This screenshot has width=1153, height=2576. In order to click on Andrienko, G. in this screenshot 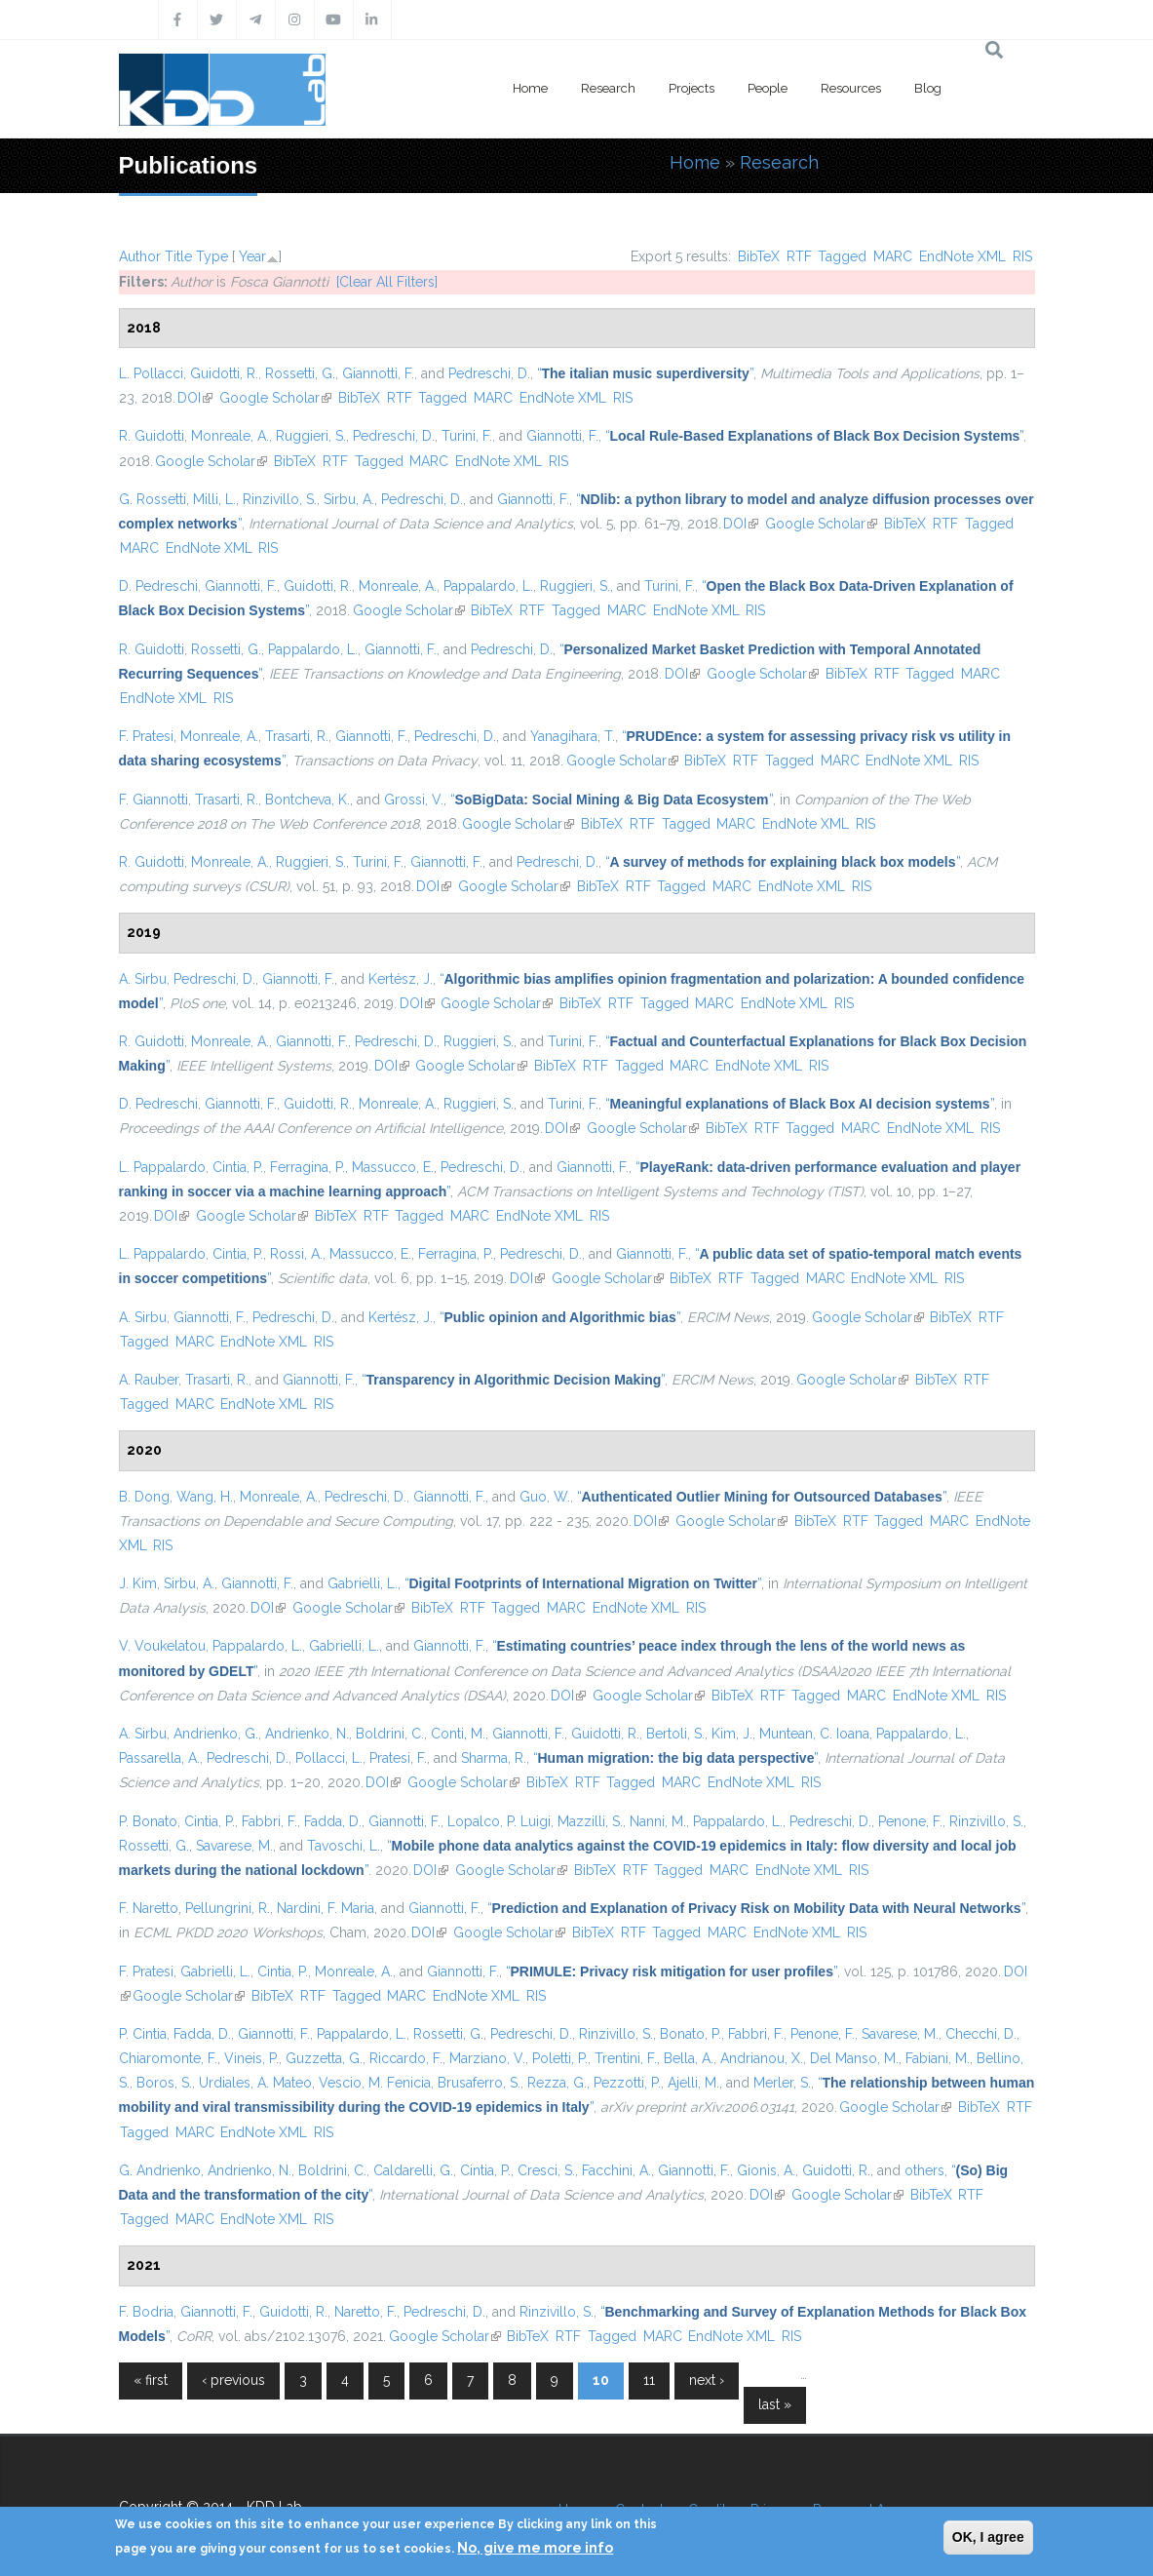, I will do `click(215, 1733)`.